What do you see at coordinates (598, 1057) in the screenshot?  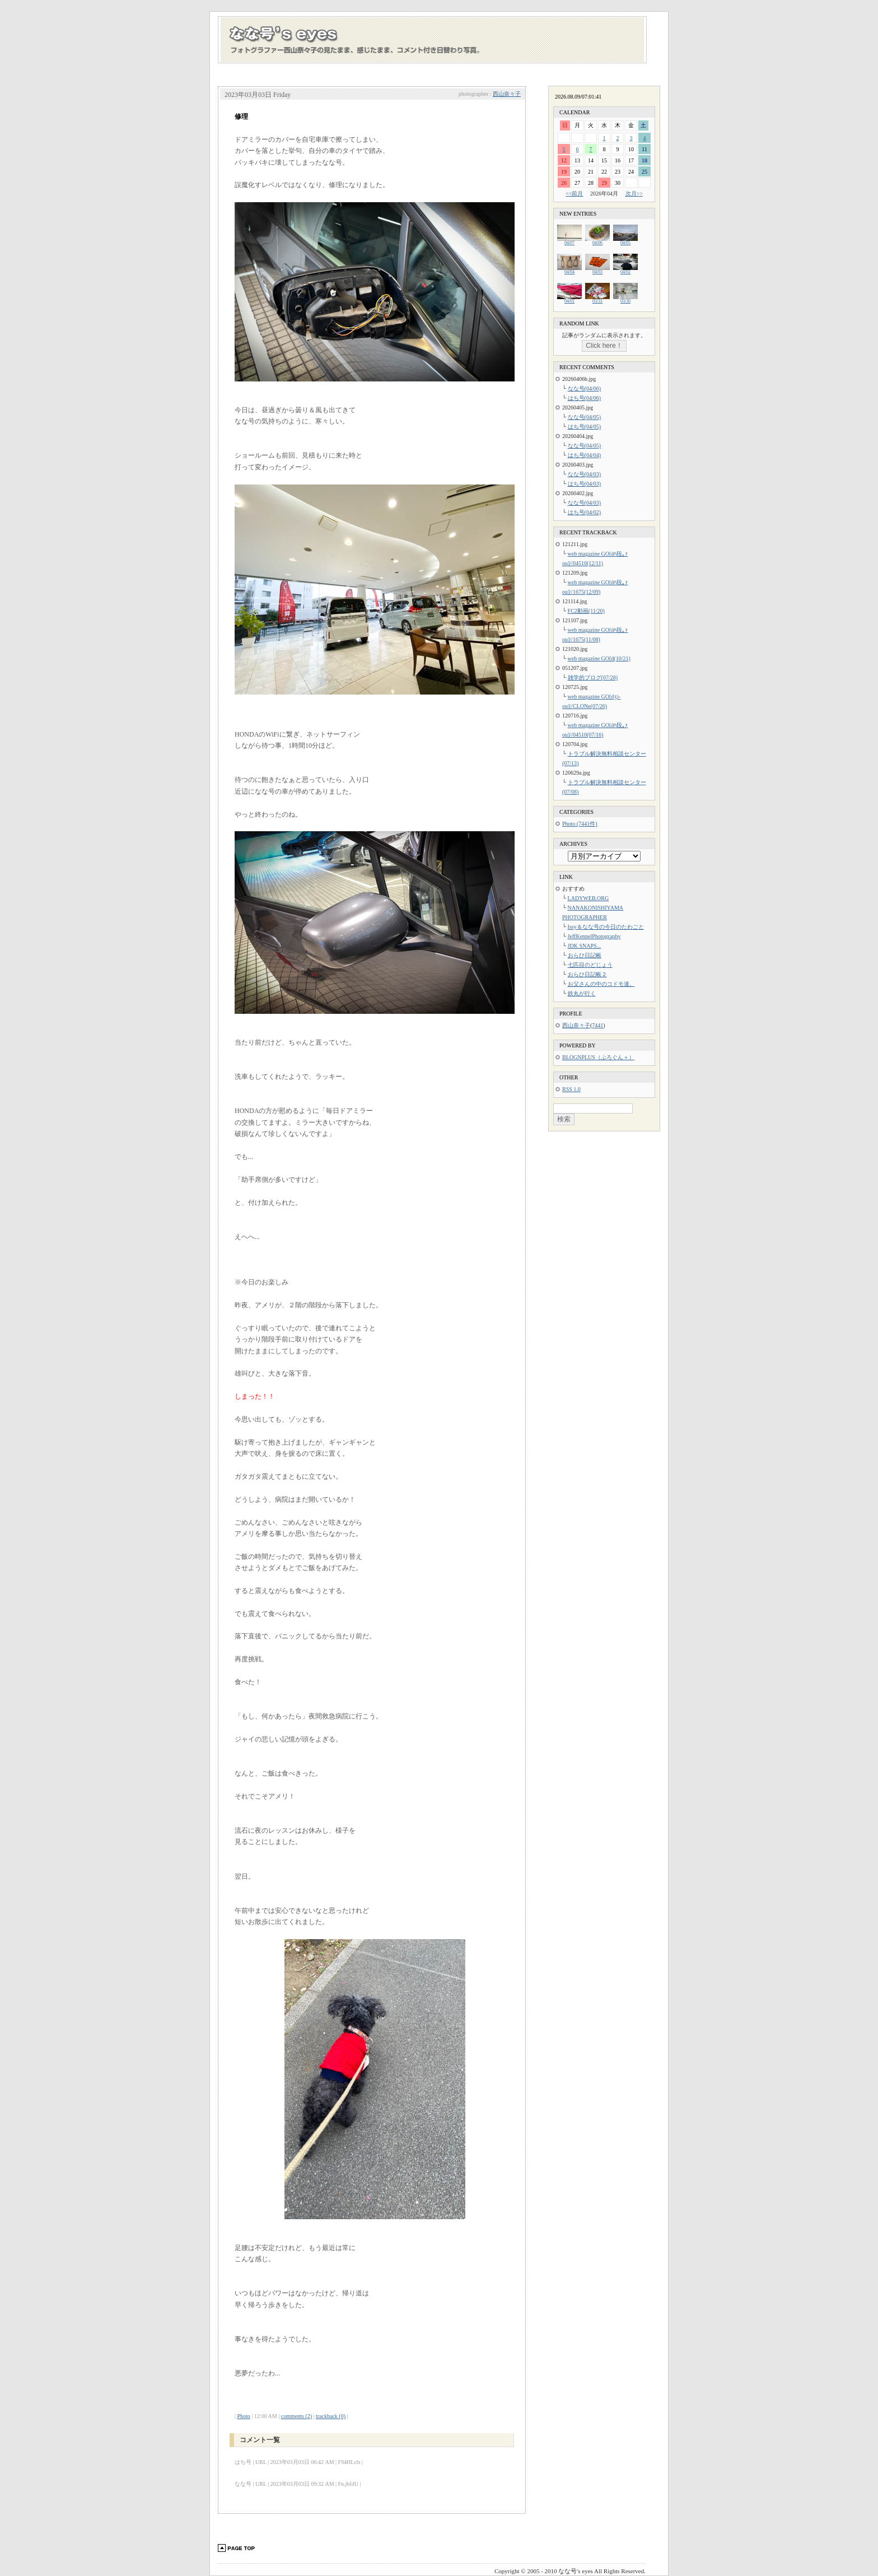 I see `BLOGNPLUS（ぶろぐん＋）` at bounding box center [598, 1057].